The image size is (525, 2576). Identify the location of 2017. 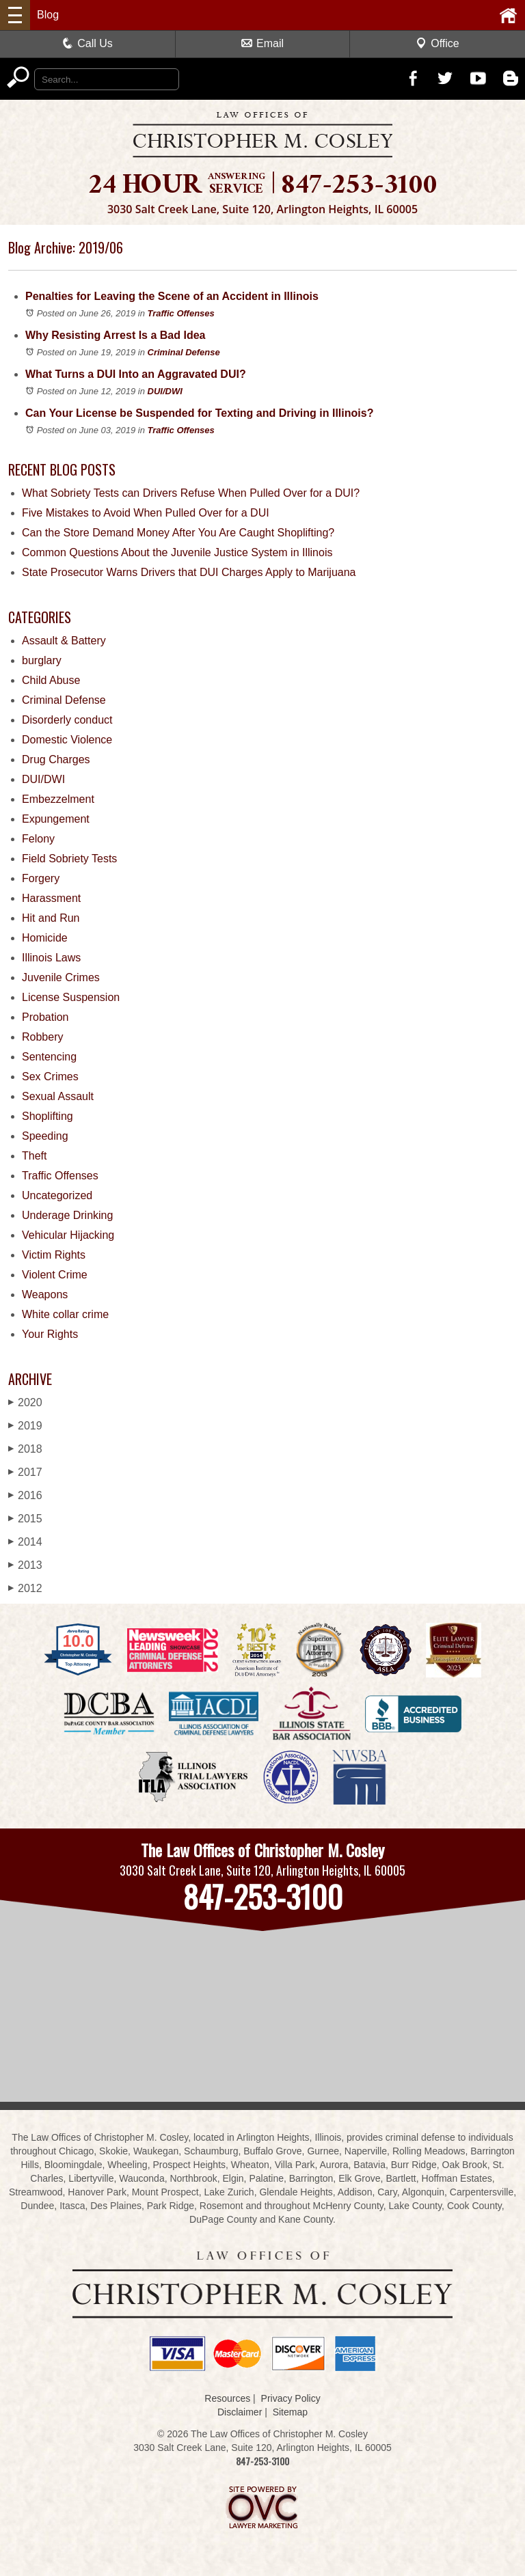
(25, 1472).